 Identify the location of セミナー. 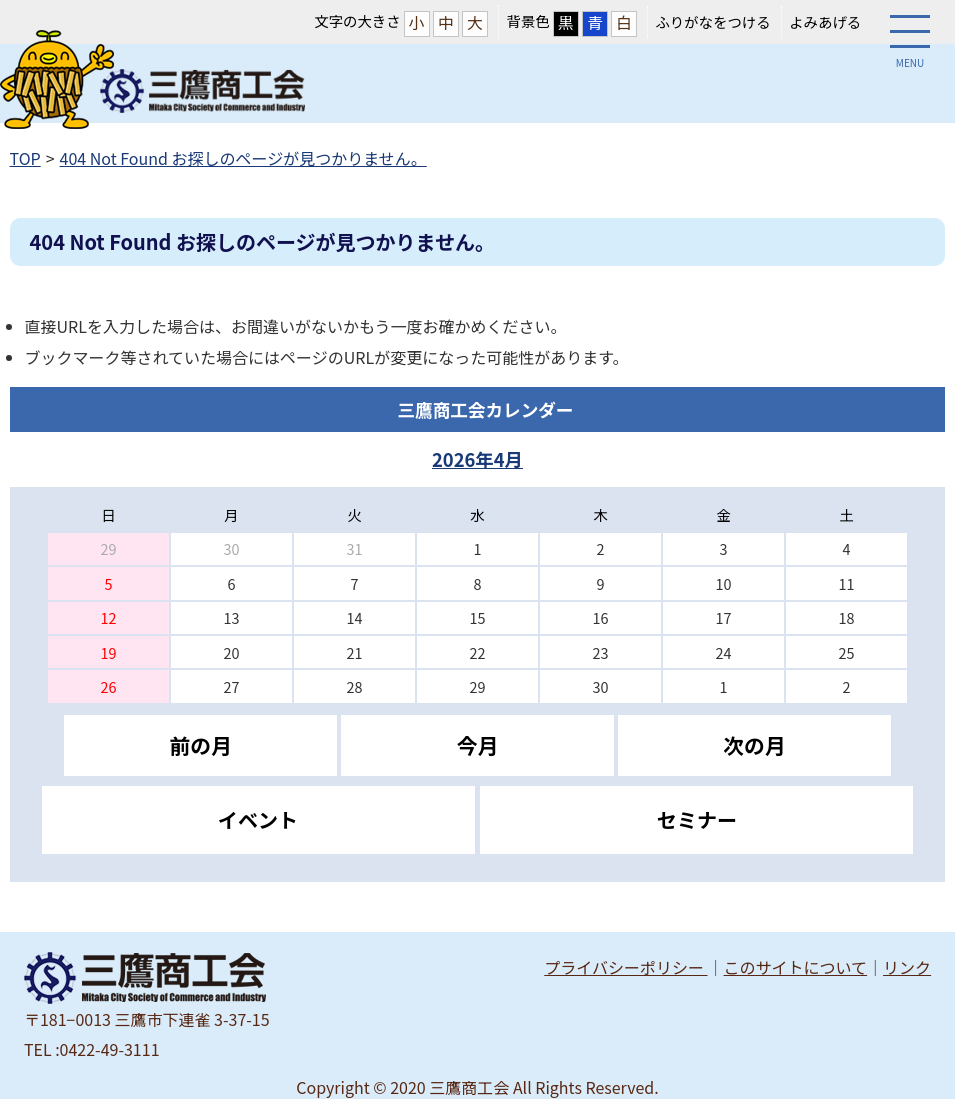
(697, 819).